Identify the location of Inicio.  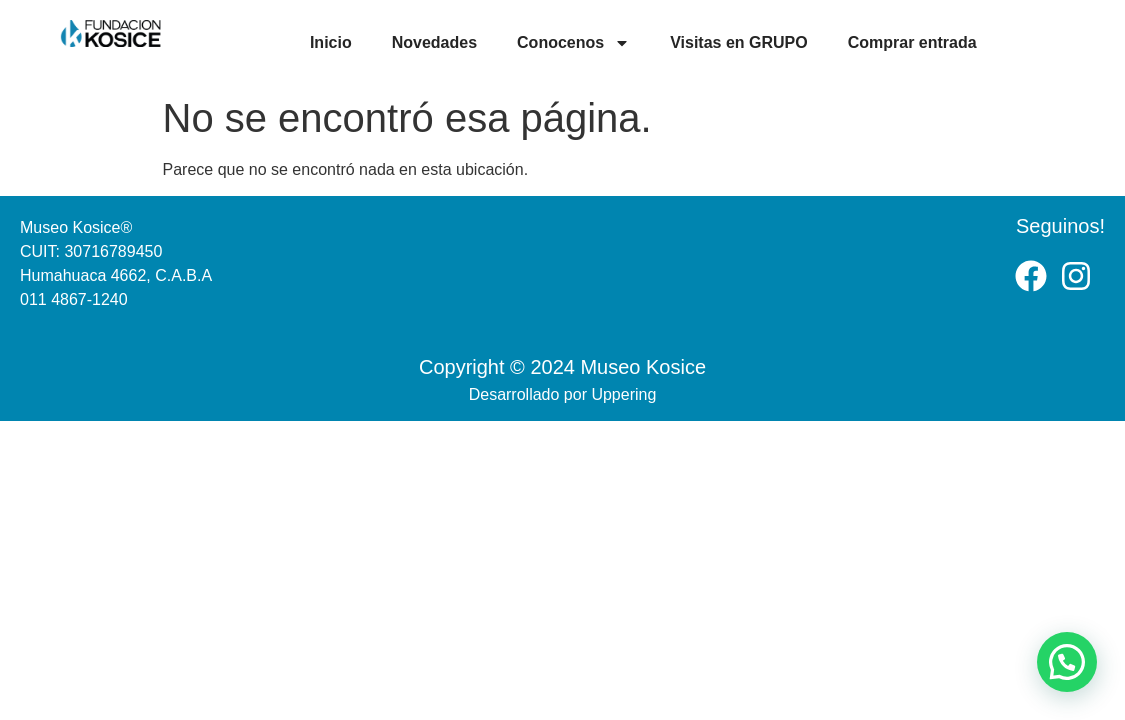
(331, 42).